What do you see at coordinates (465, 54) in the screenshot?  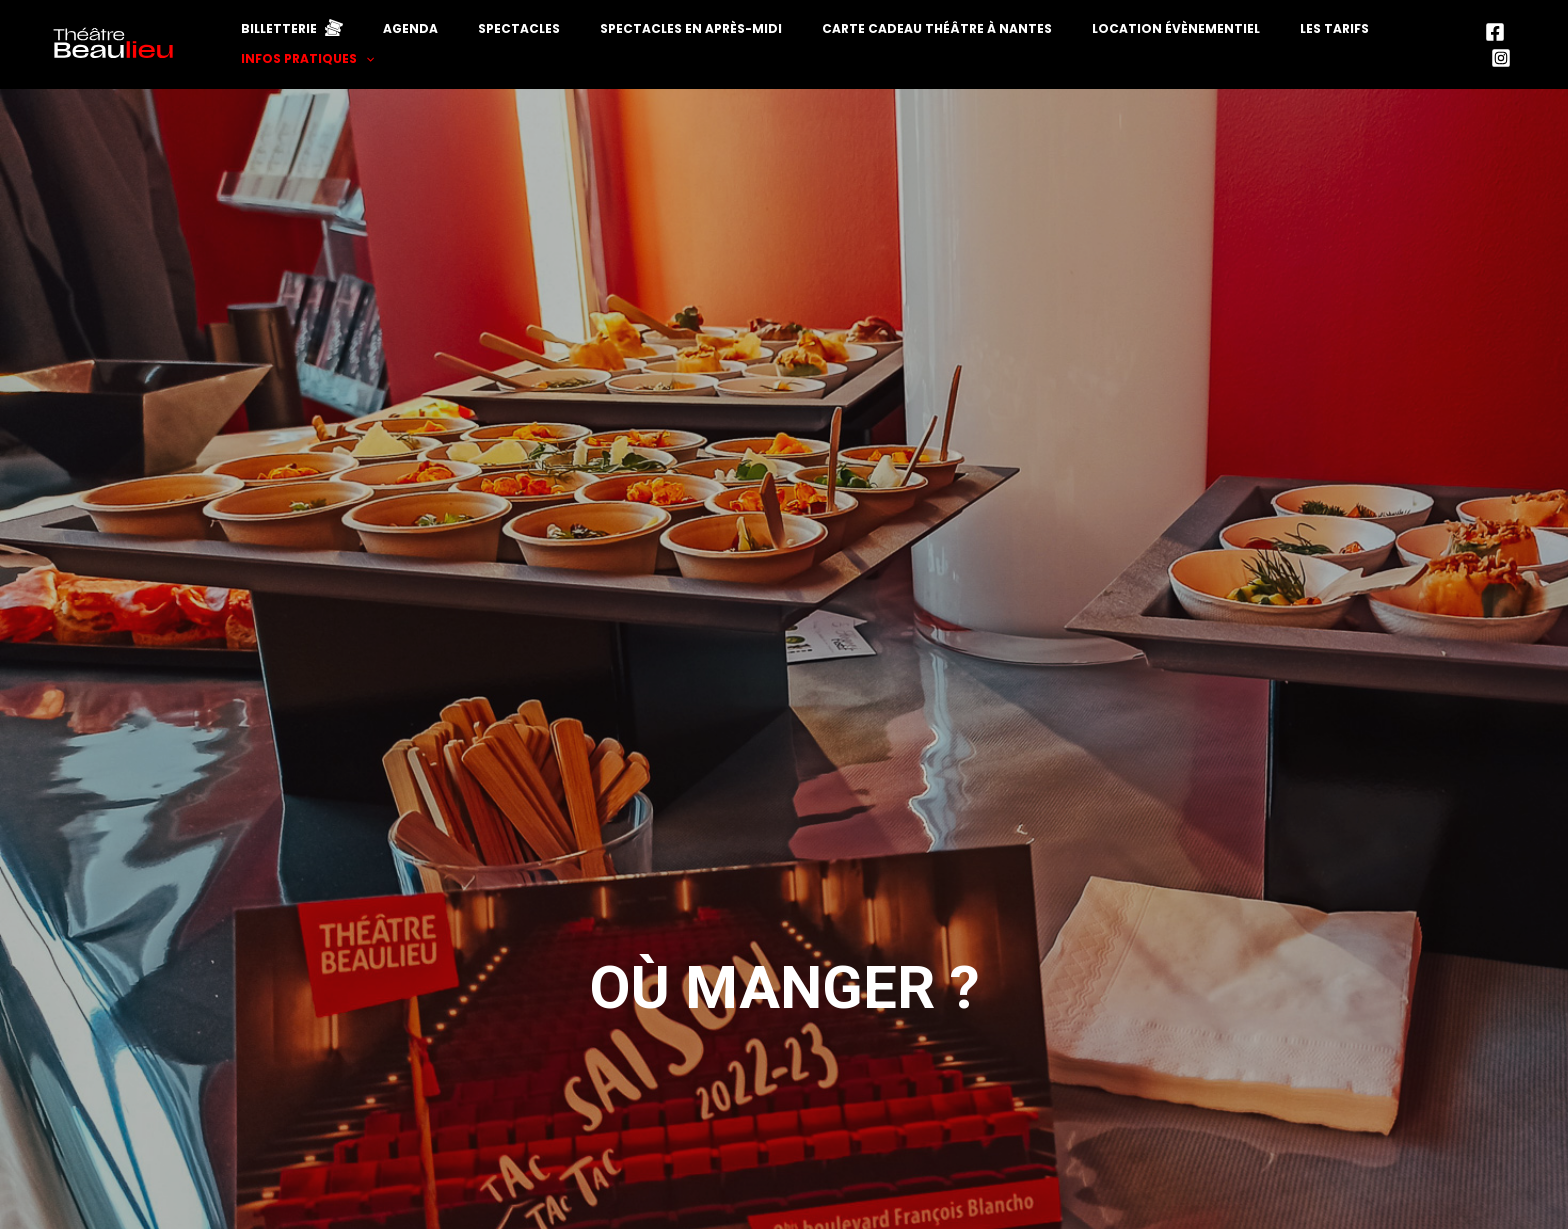 I see `Agenda` at bounding box center [465, 54].